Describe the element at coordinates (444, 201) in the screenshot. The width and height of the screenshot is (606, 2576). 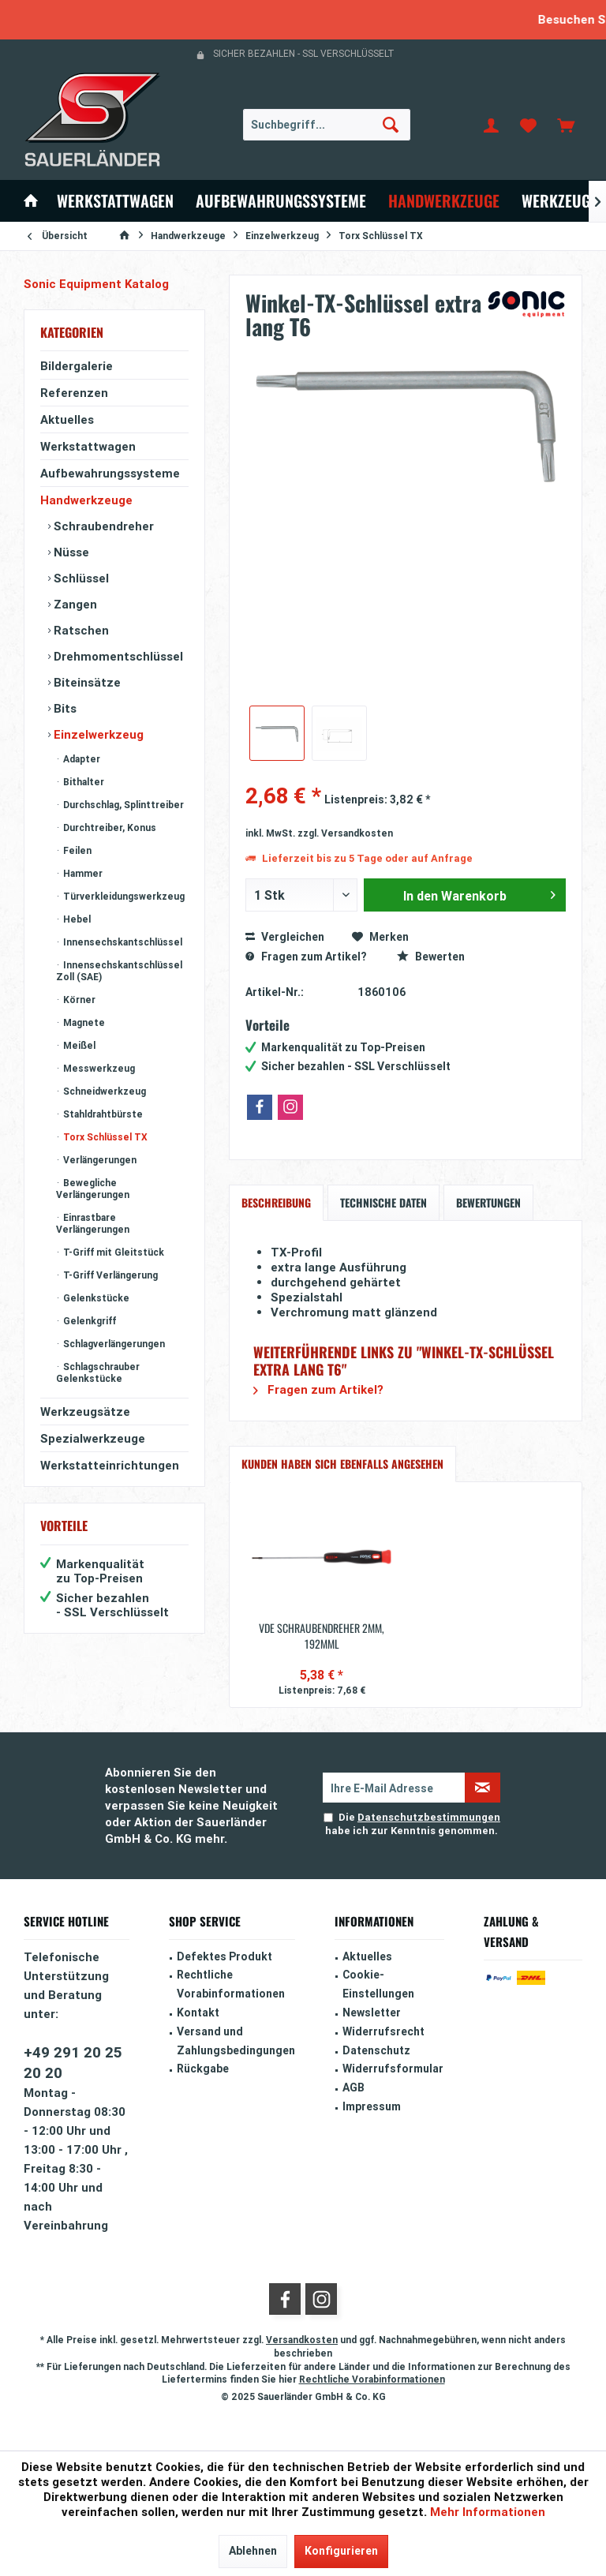
I see `[Handwerkzeuge]` at that location.